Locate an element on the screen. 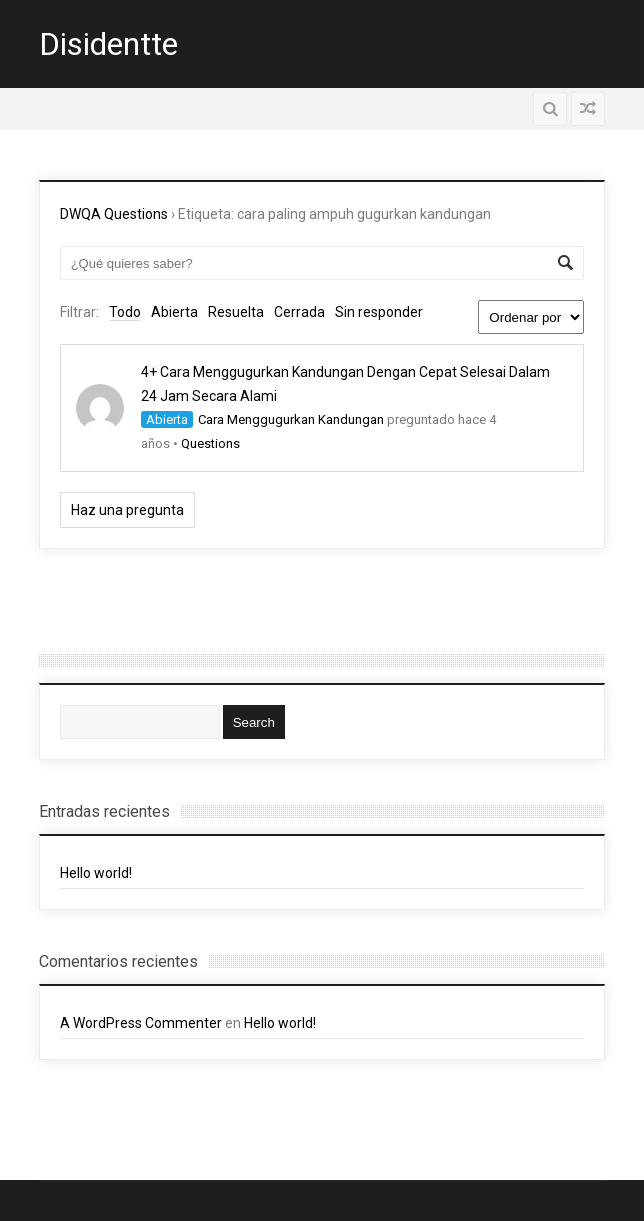 The width and height of the screenshot is (644, 1221). Hello world! is located at coordinates (96, 873).